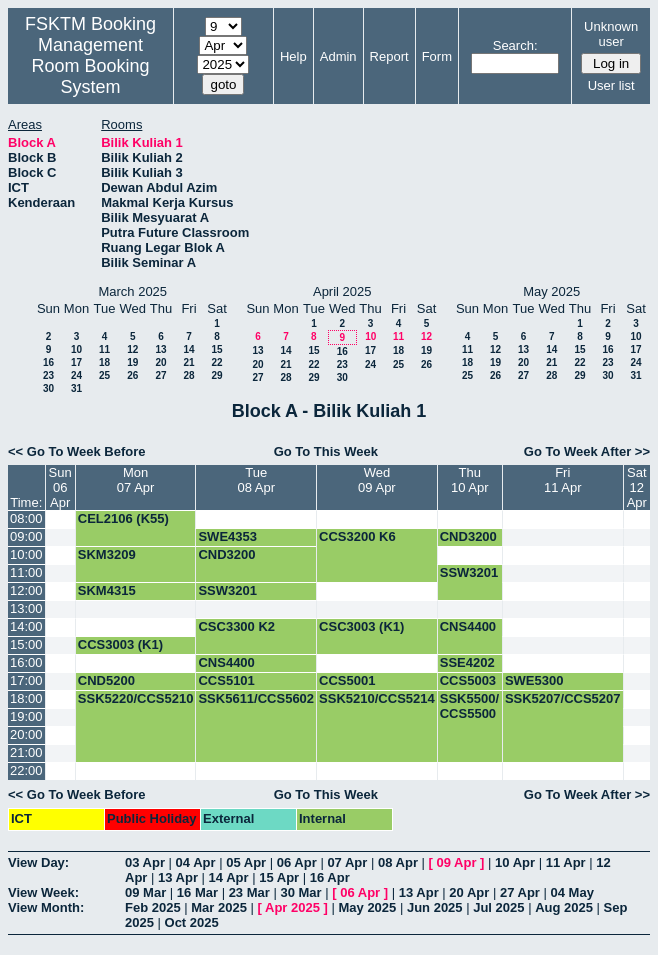 This screenshot has height=955, width=658. Describe the element at coordinates (48, 362) in the screenshot. I see `16` at that location.